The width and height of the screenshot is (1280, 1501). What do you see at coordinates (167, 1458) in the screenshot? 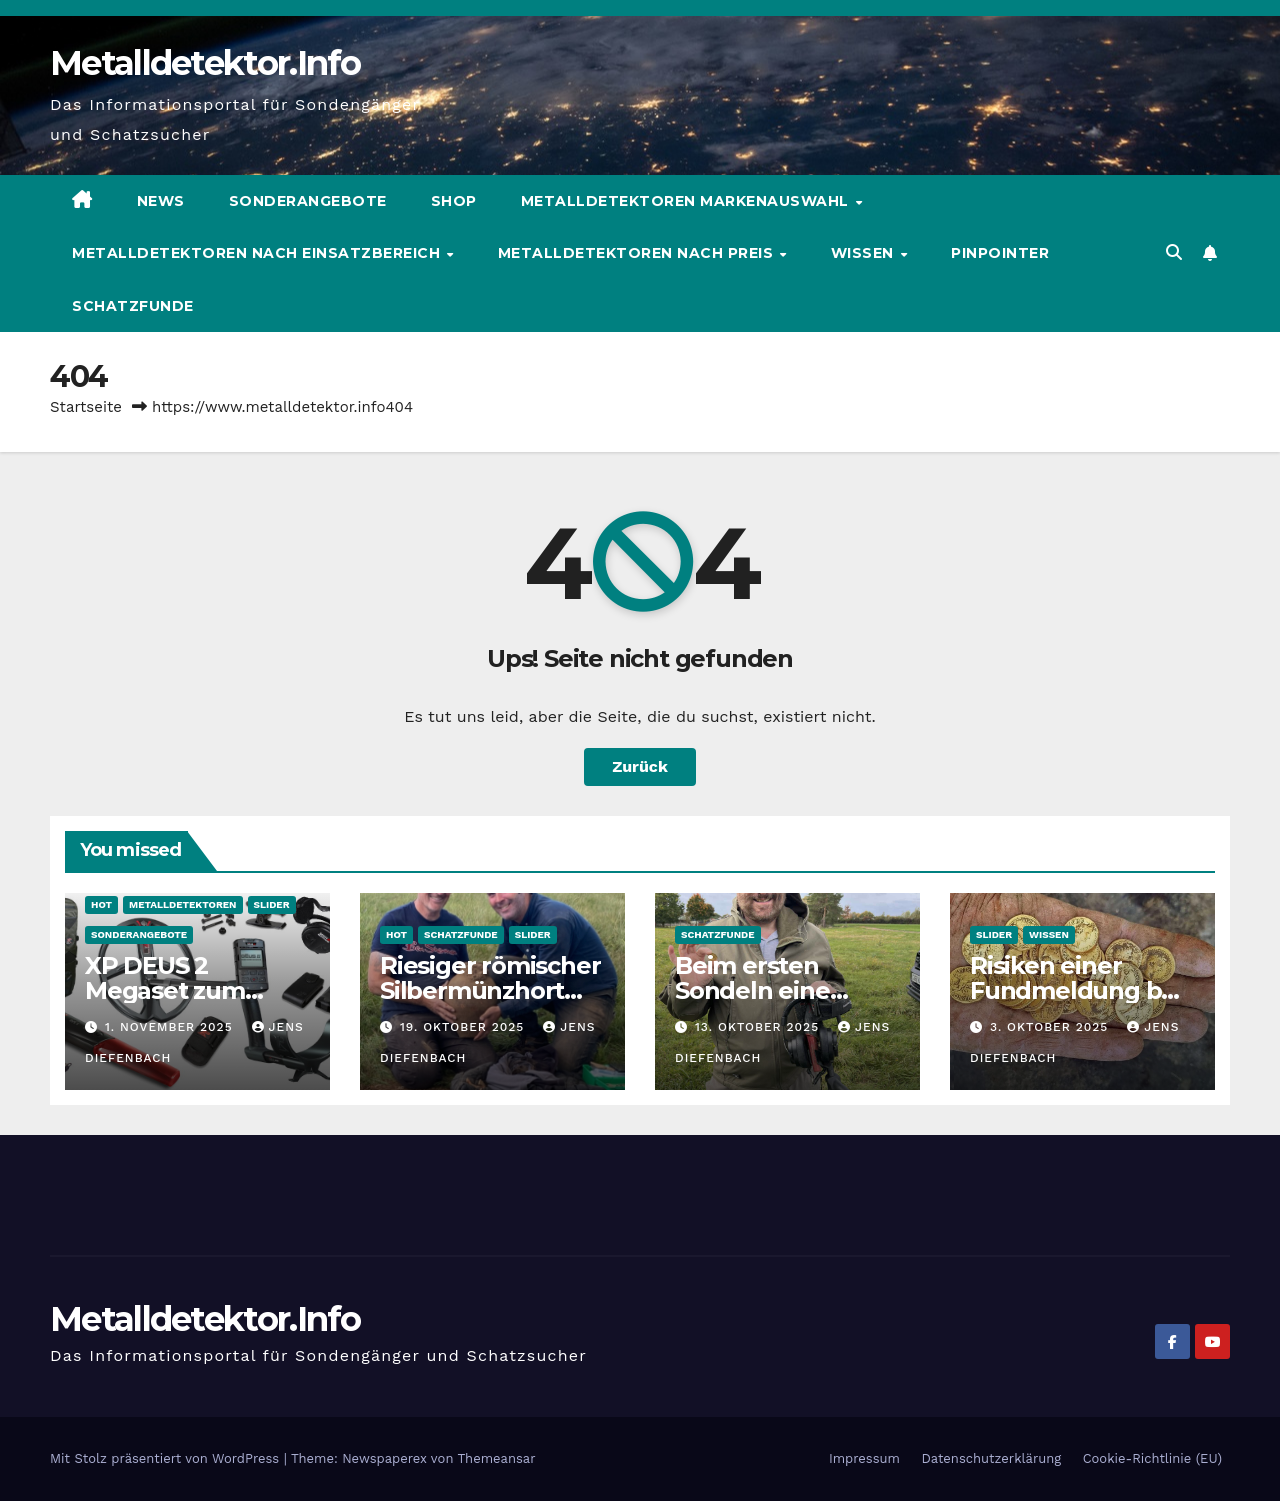
I see `Mit Stolz präsentiert von WordPress` at bounding box center [167, 1458].